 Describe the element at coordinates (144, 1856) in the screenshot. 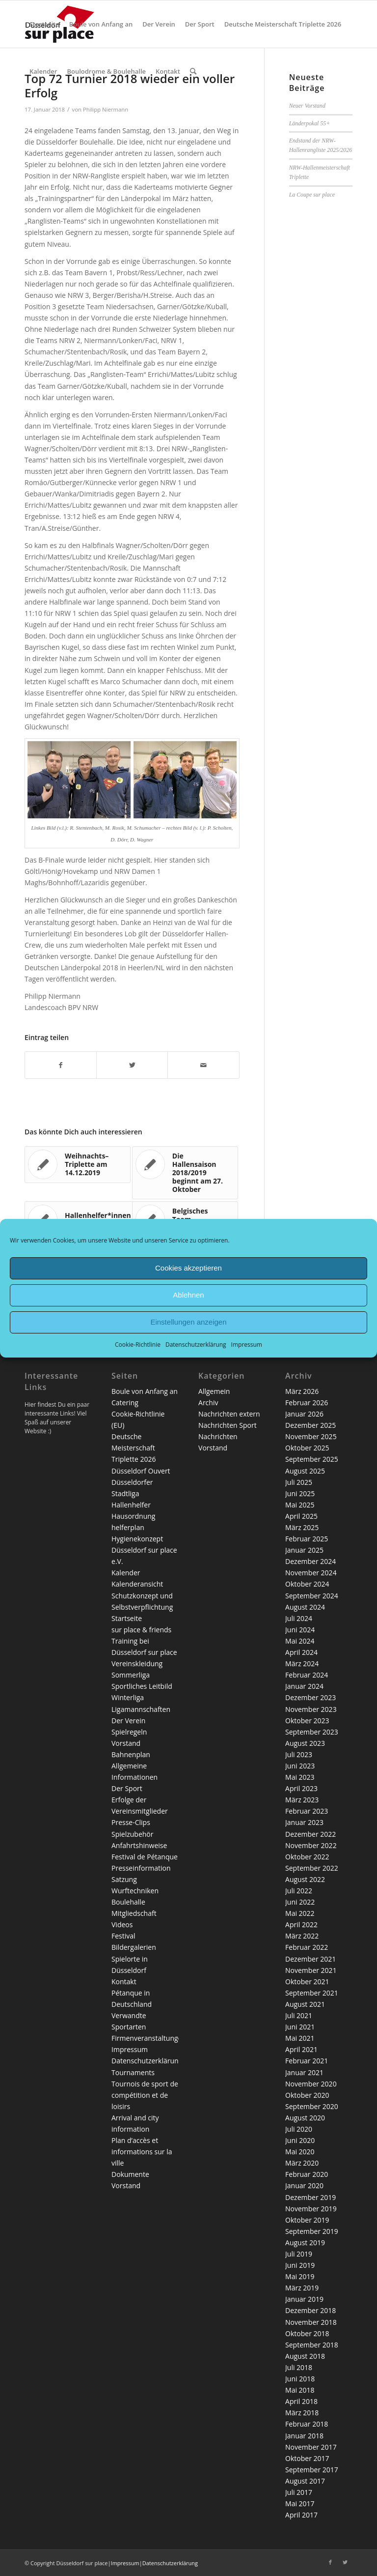

I see `Festival de Pétanque` at that location.